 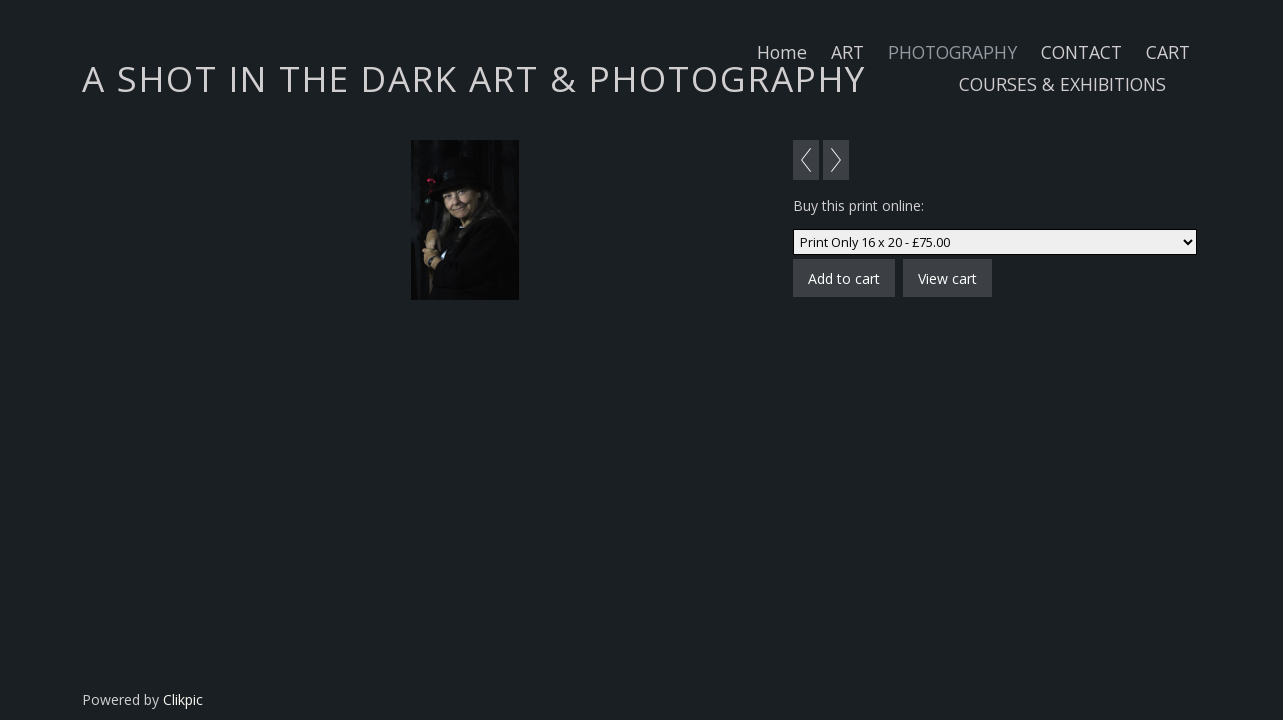 I want to click on PHOTOGRAPHY, so click(x=952, y=52).